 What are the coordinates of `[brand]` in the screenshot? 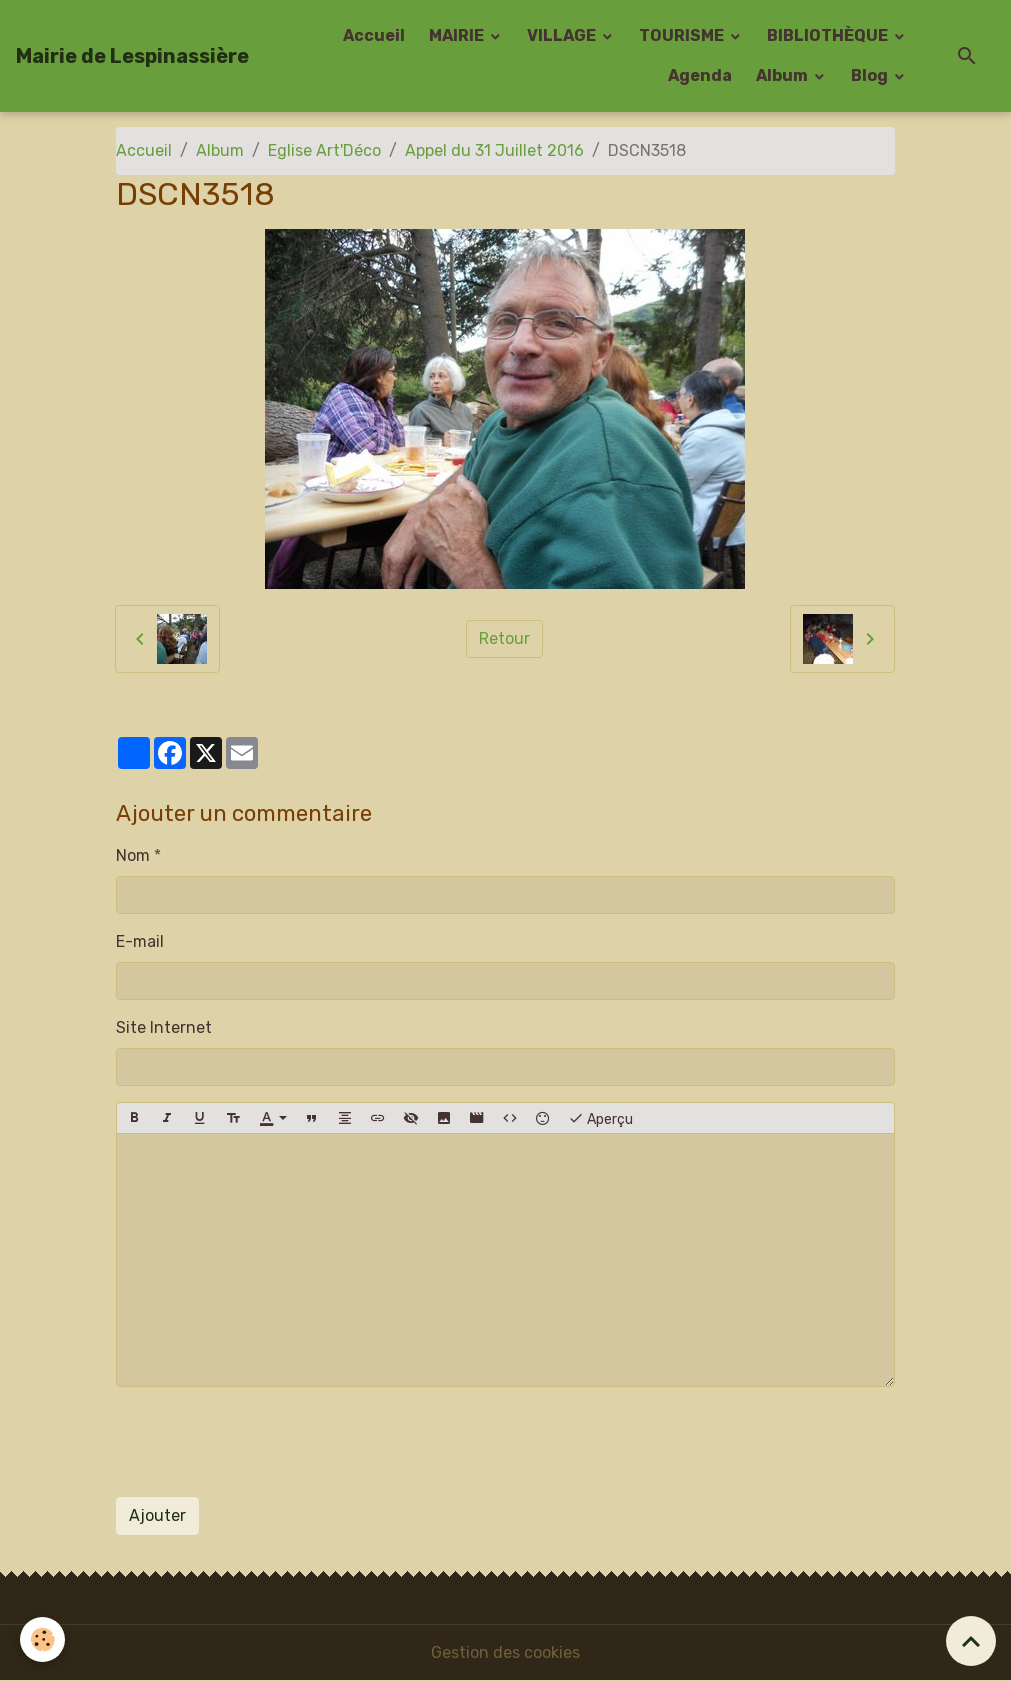 It's located at (132, 56).